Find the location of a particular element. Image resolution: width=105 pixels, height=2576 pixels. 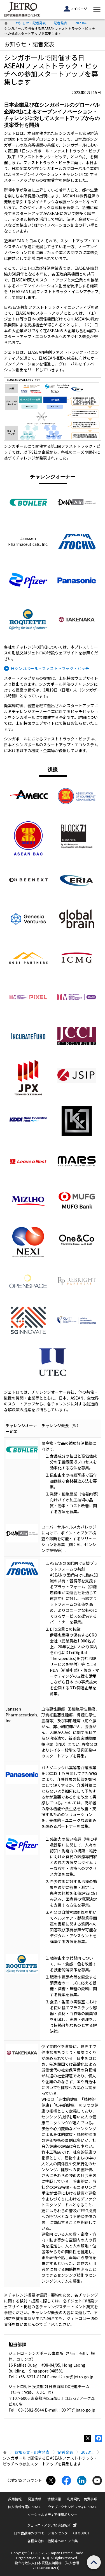

お知らせ・記者発表 is located at coordinates (31, 22).